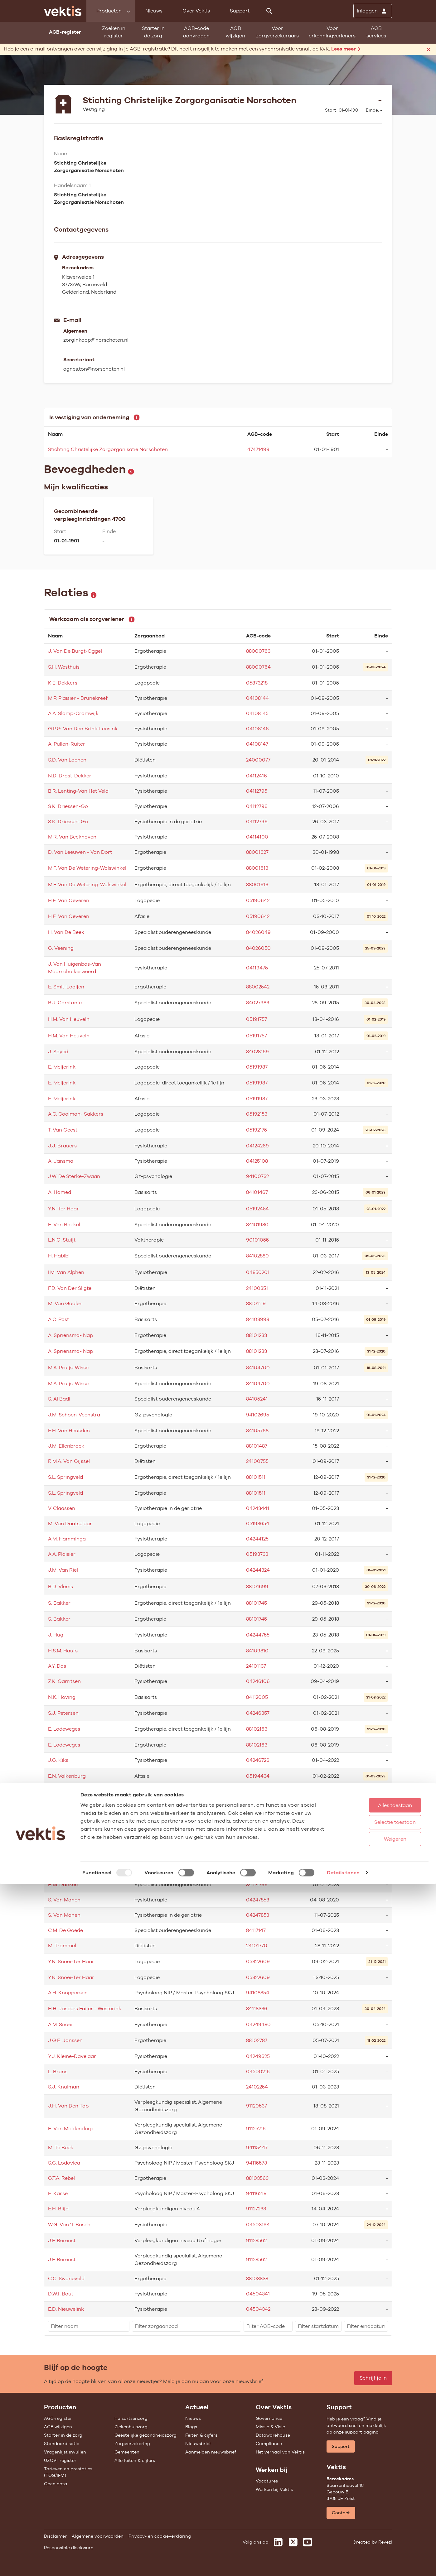 The image size is (436, 2576). What do you see at coordinates (61, 1067) in the screenshot?
I see `E. Meijerink` at bounding box center [61, 1067].